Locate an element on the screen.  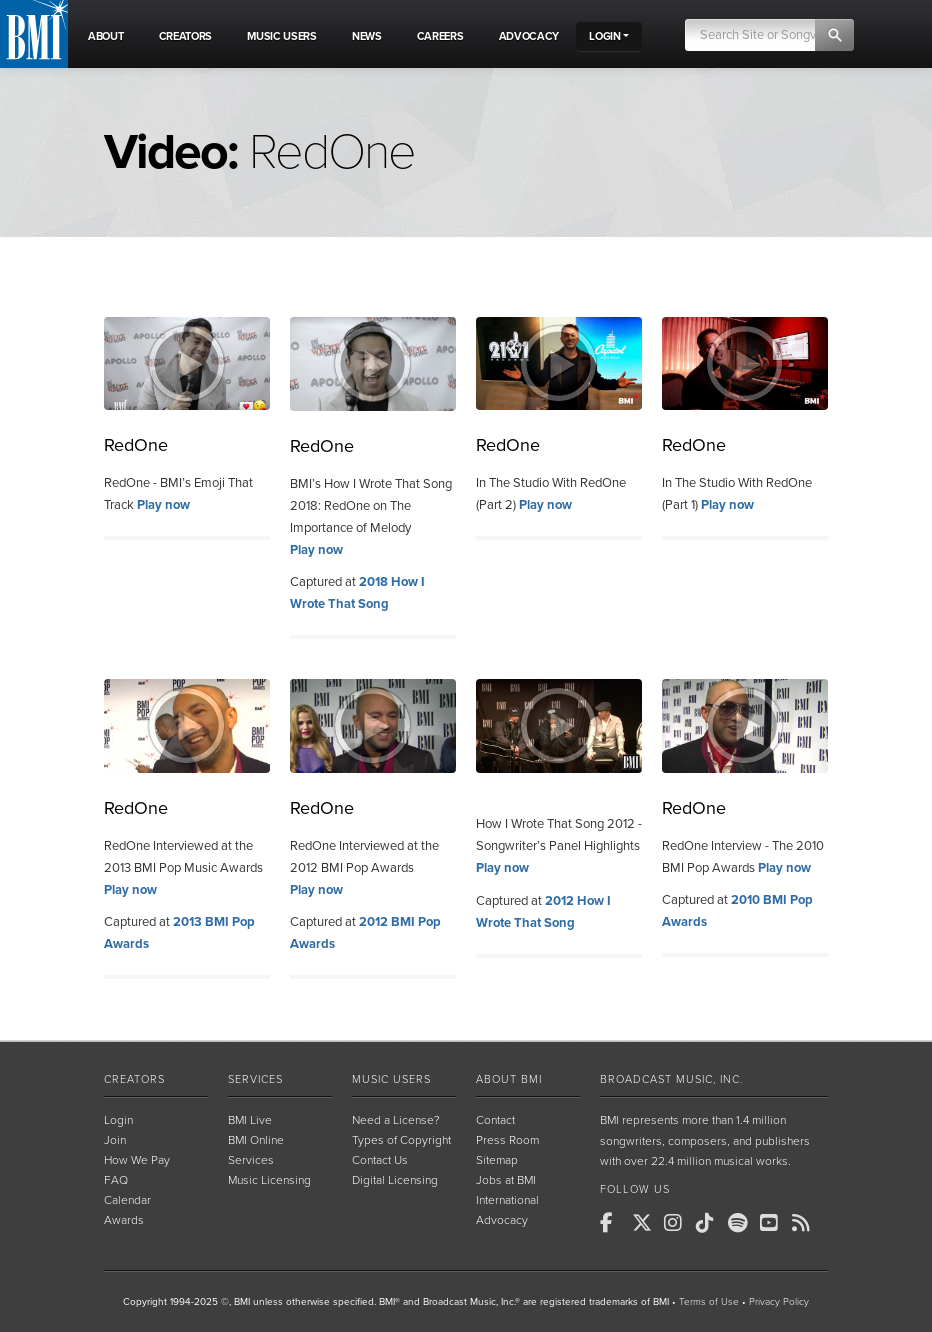
Terms of Use is located at coordinates (709, 1302).